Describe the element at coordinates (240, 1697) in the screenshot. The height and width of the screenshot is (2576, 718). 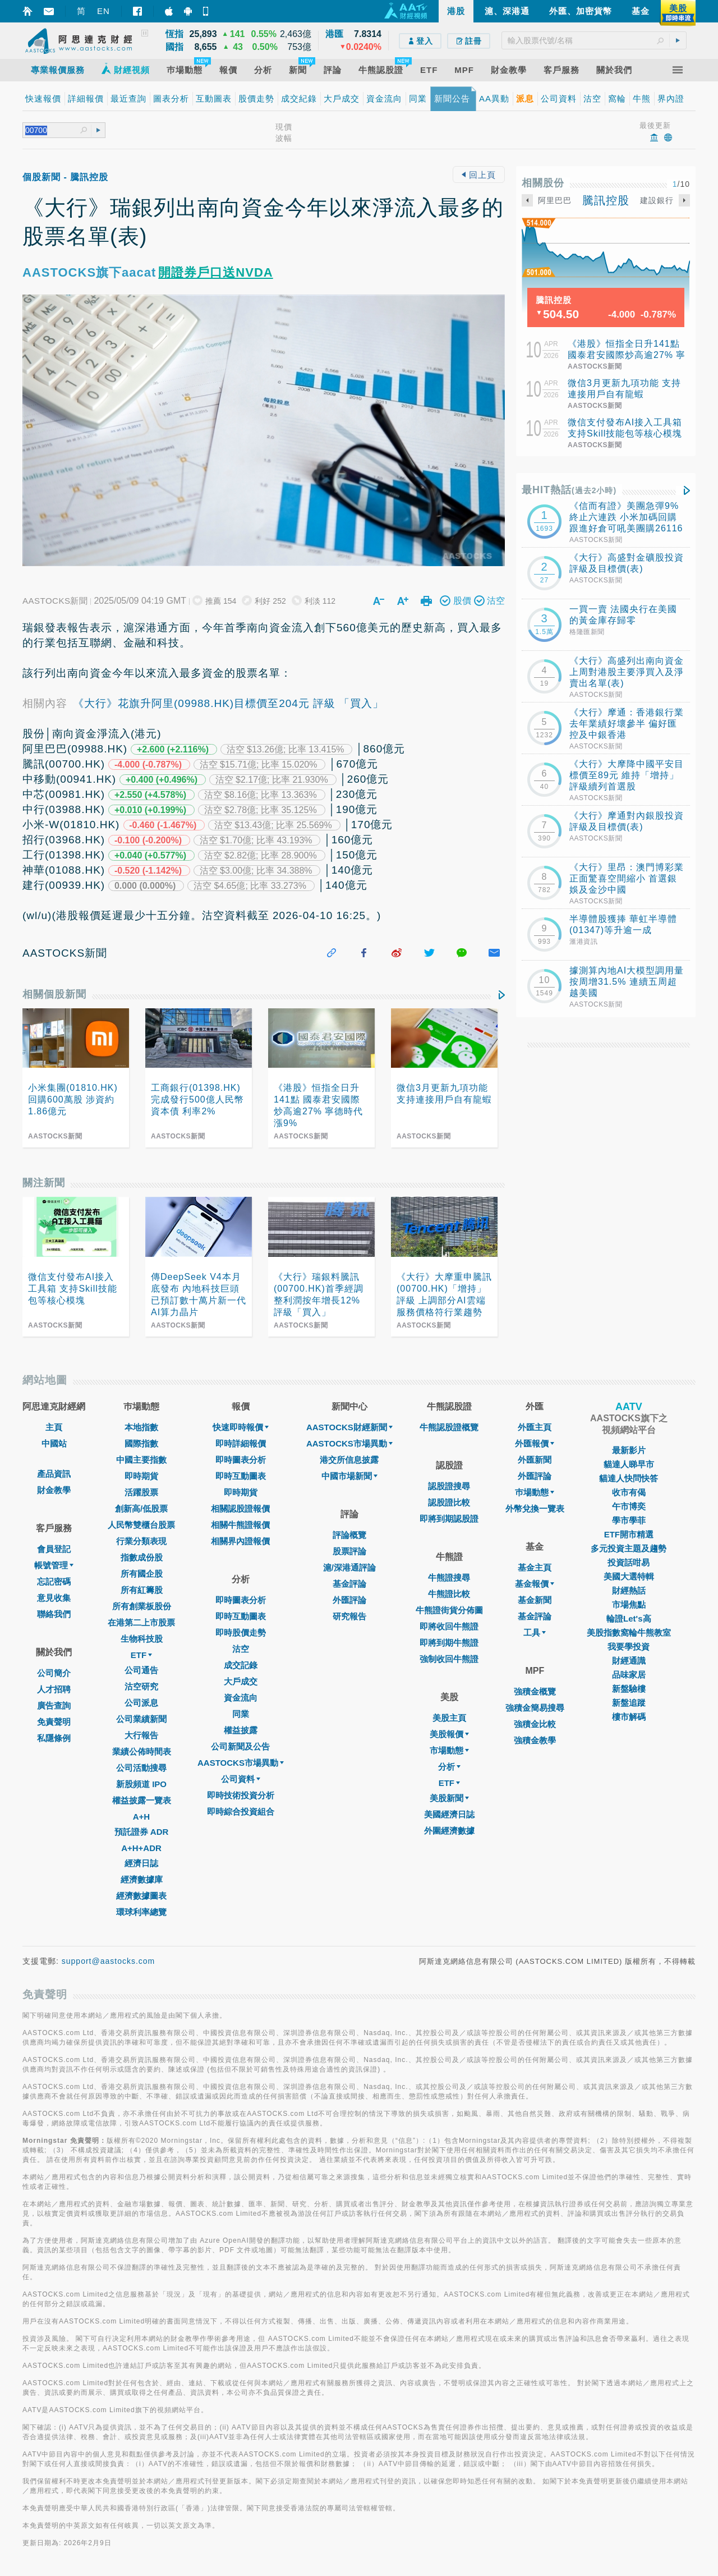
I see `資金流向` at that location.